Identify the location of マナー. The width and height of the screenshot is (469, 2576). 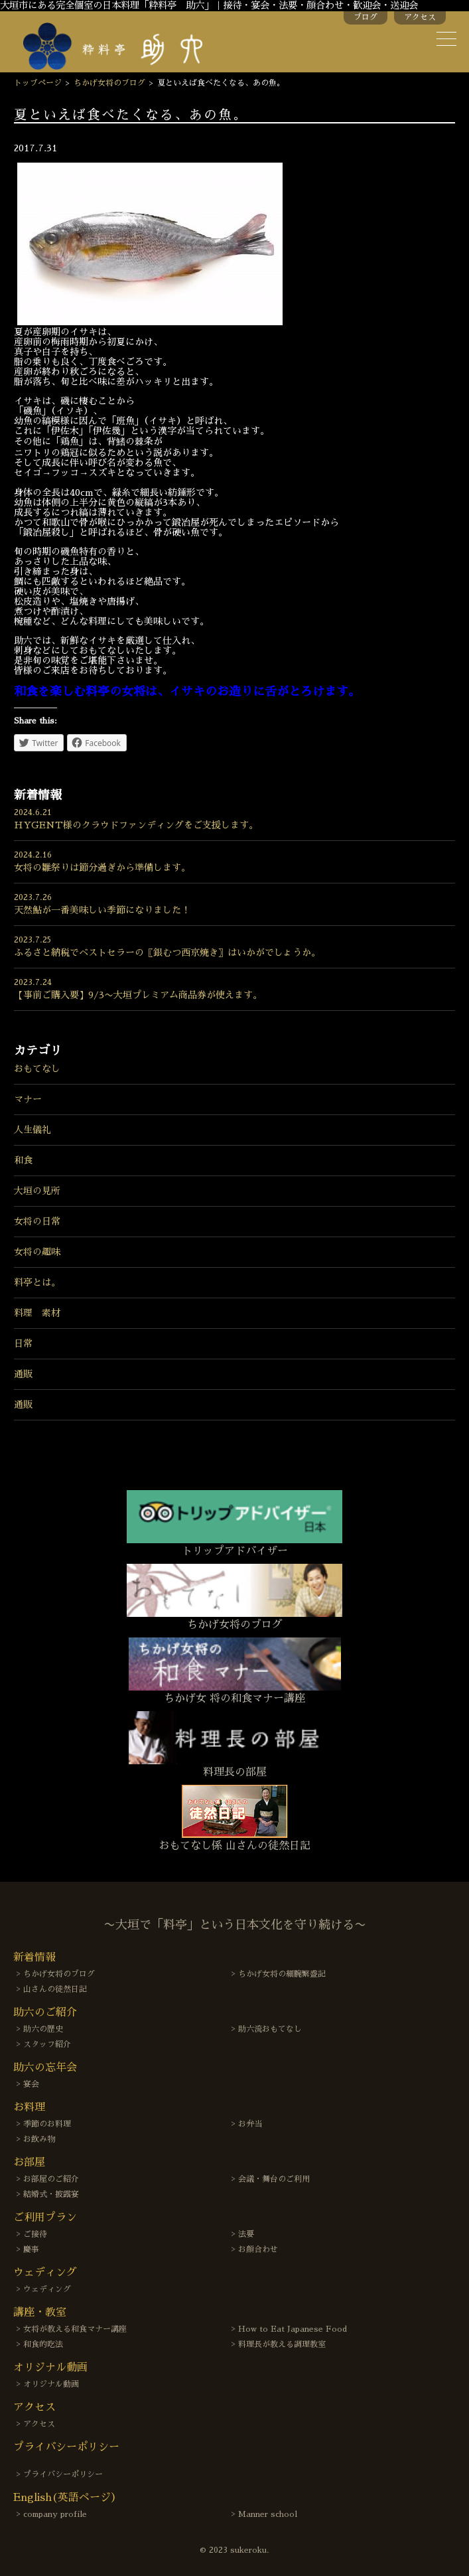
(28, 1099).